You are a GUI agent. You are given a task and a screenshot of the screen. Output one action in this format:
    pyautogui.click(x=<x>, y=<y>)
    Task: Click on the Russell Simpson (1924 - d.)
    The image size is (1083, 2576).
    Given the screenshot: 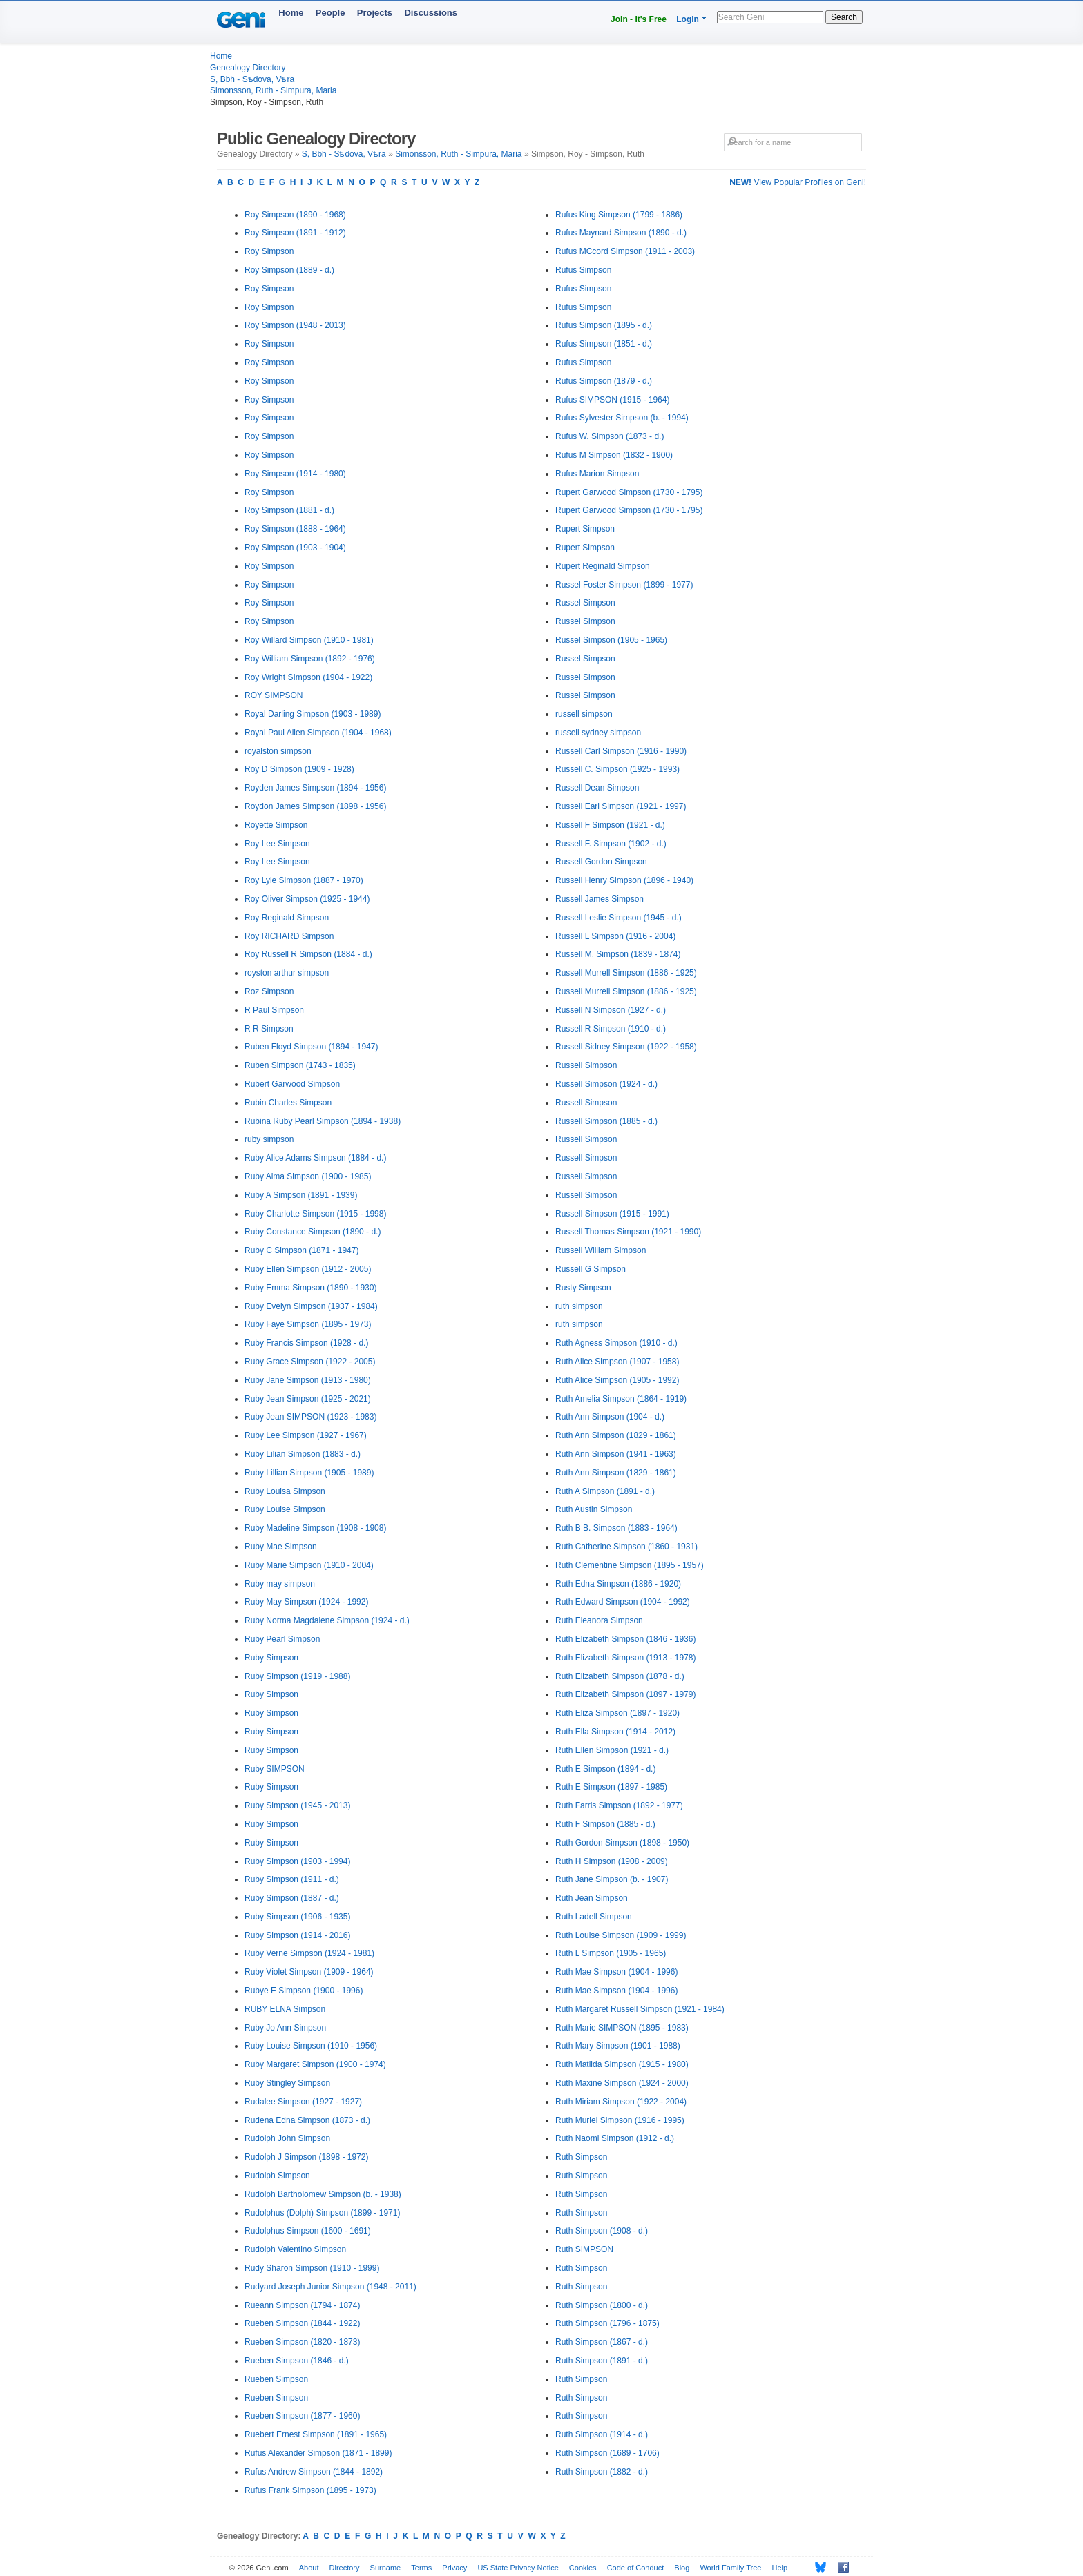 What is the action you would take?
    pyautogui.click(x=606, y=1084)
    